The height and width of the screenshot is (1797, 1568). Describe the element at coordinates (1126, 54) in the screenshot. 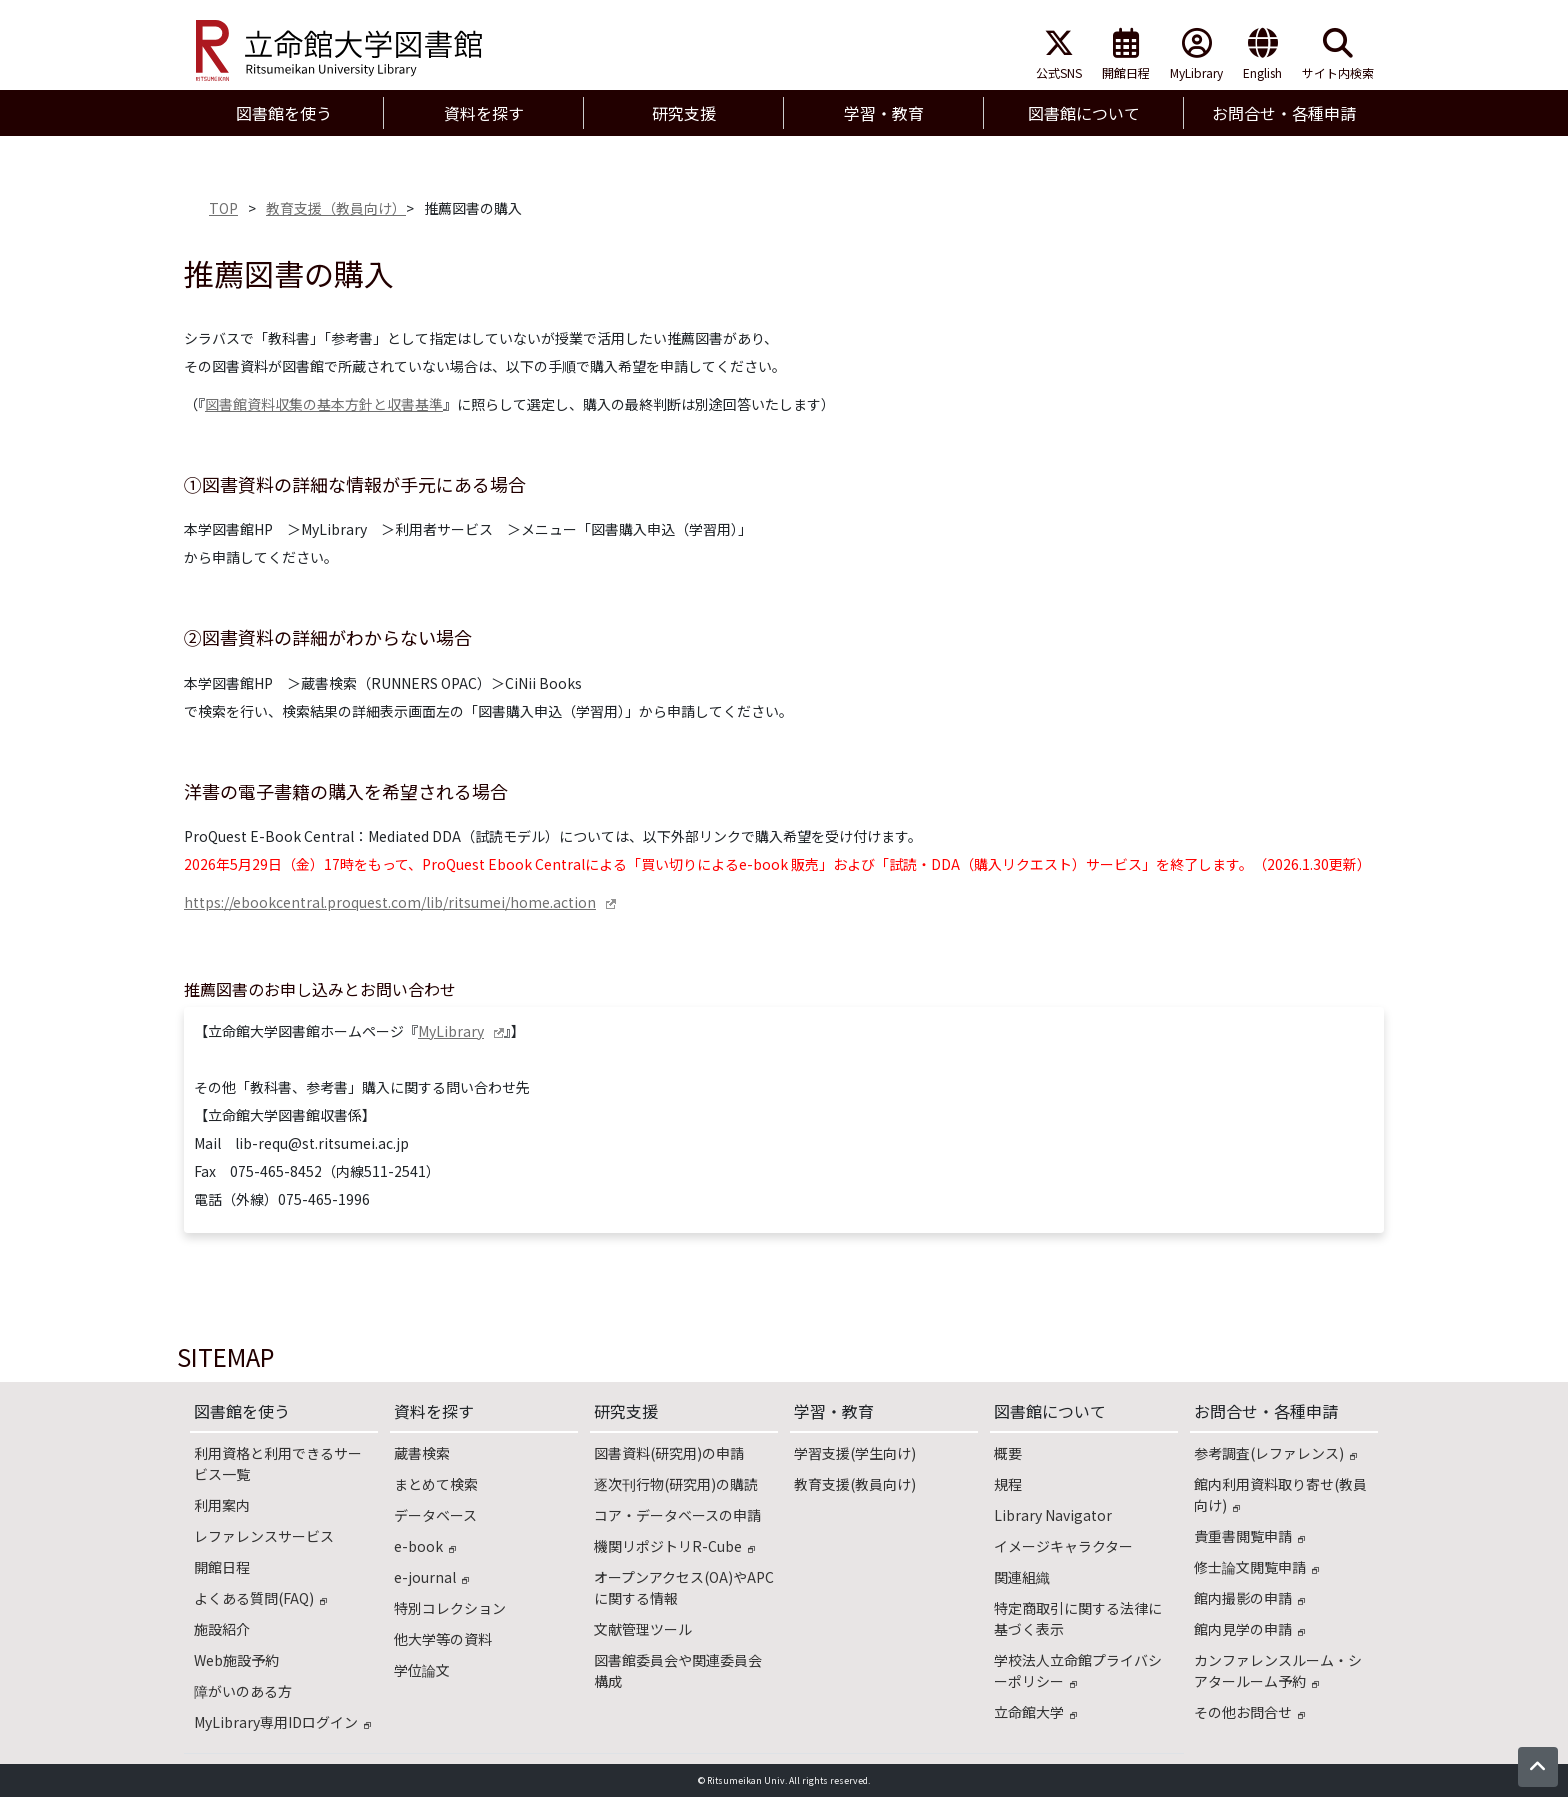

I see `開館日程` at that location.